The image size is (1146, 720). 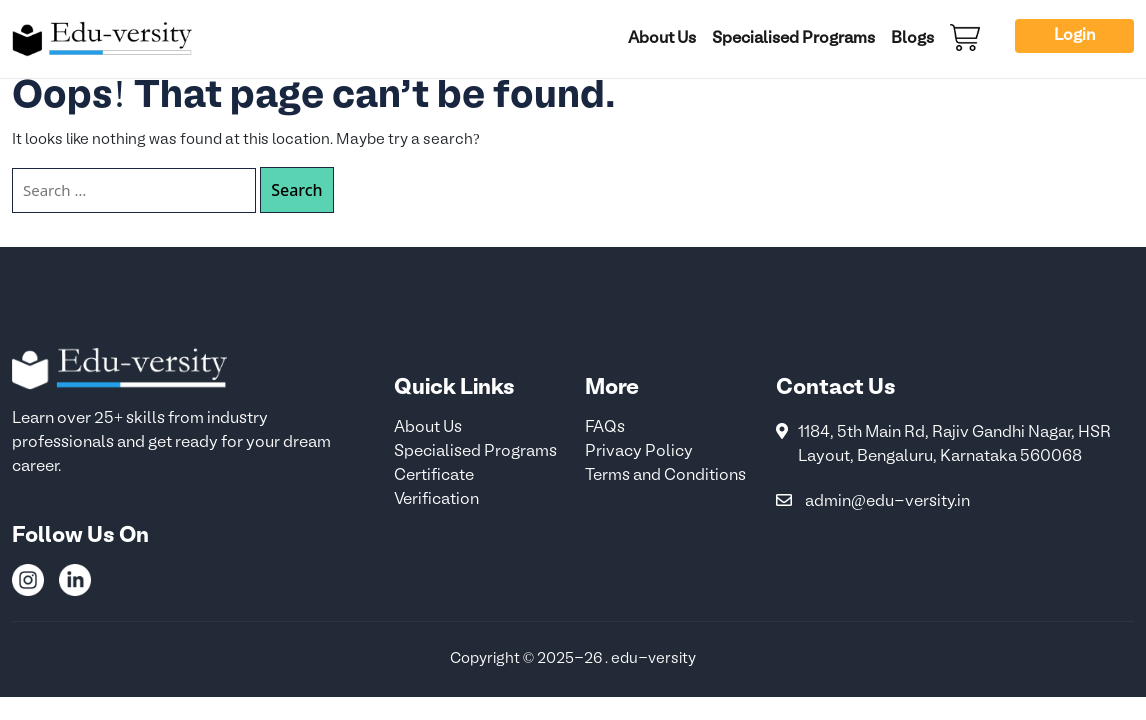 I want to click on Login, so click(x=1074, y=36).